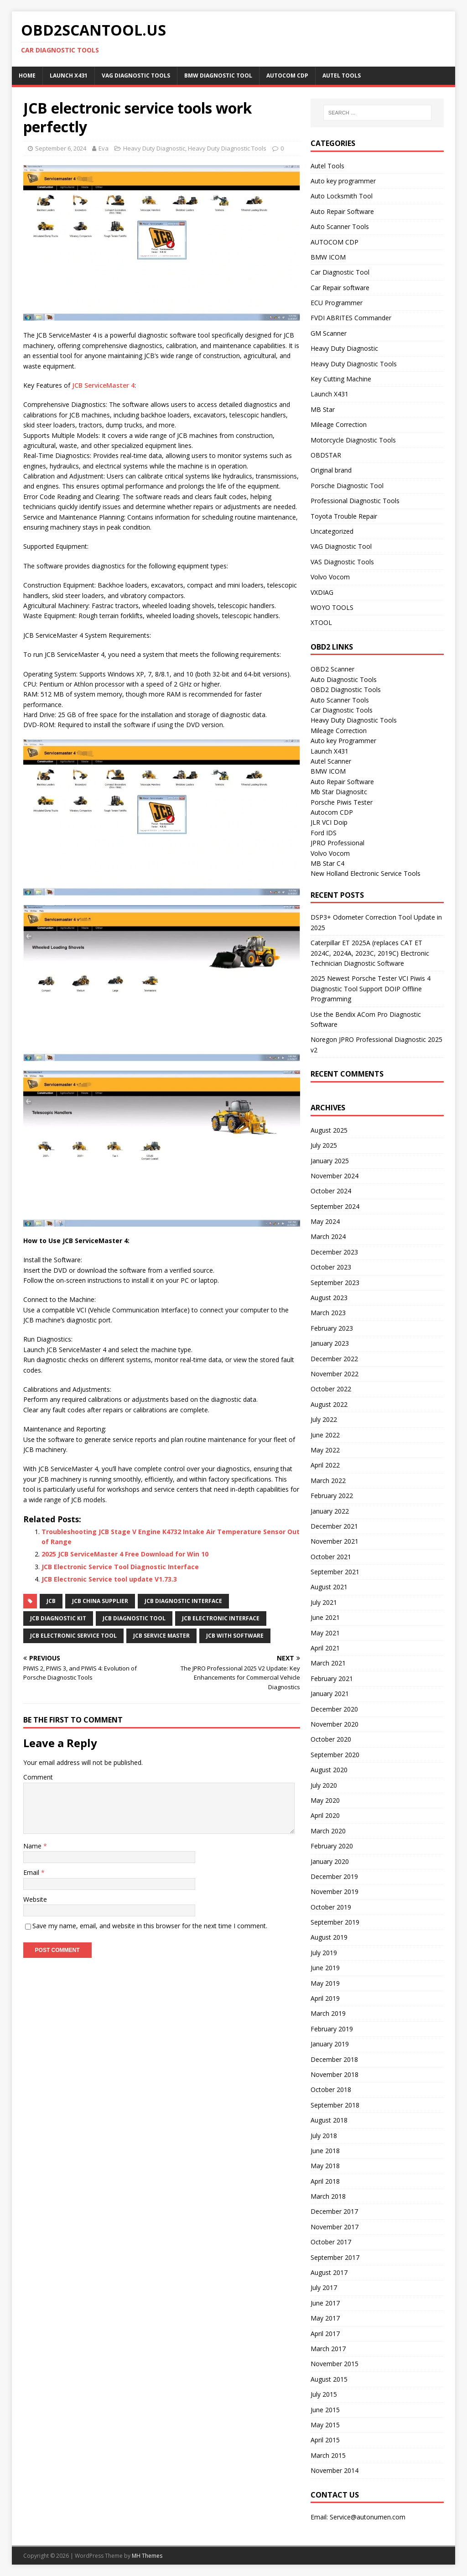 Image resolution: width=467 pixels, height=2576 pixels. Describe the element at coordinates (330, 2044) in the screenshot. I see `January 2019` at that location.